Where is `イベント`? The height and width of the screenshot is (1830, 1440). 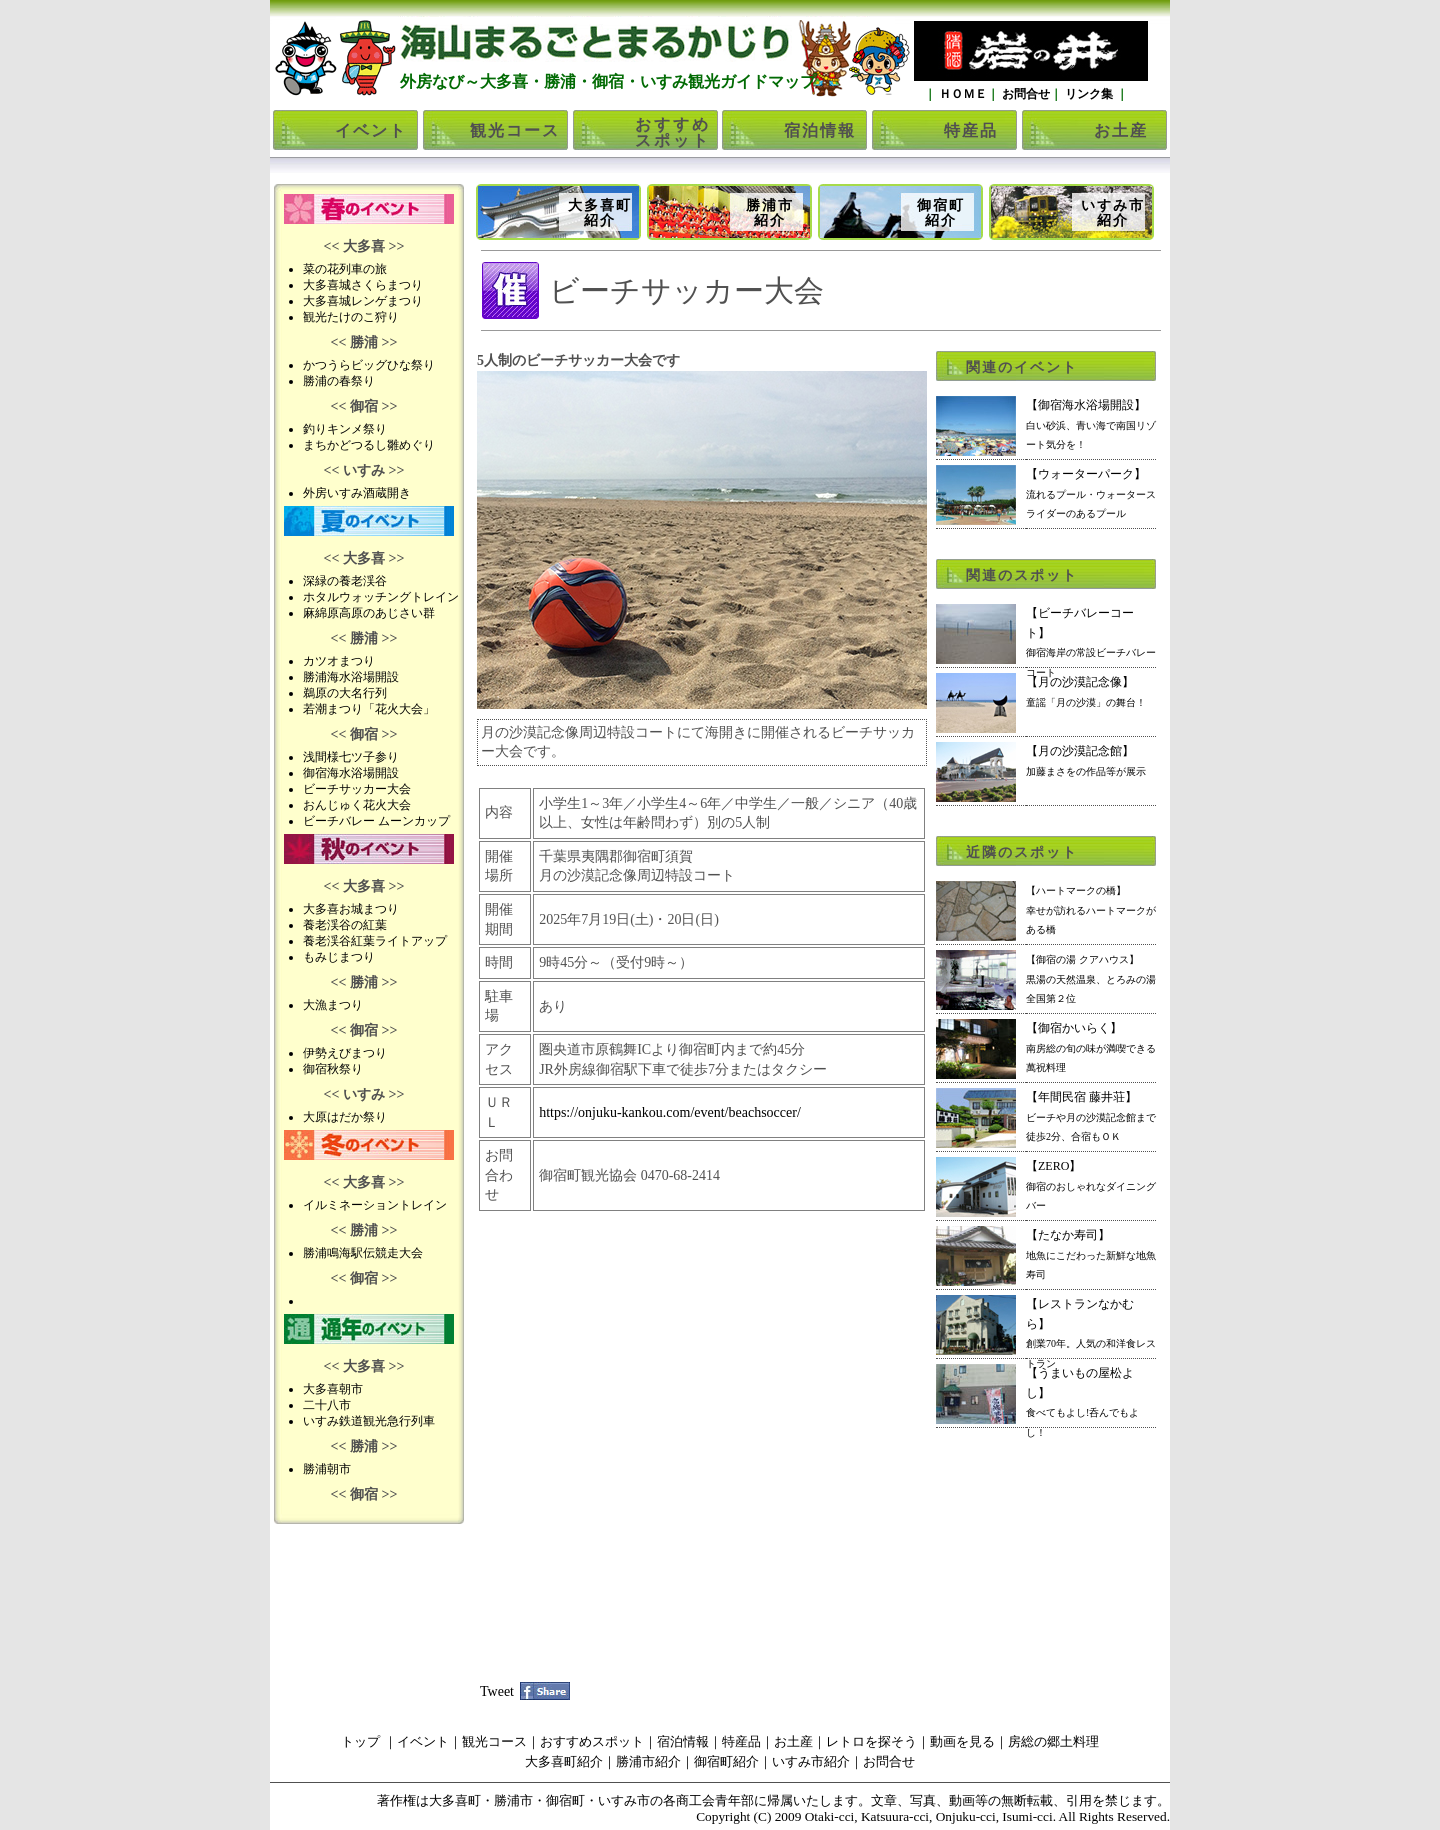
イベント is located at coordinates (371, 130).